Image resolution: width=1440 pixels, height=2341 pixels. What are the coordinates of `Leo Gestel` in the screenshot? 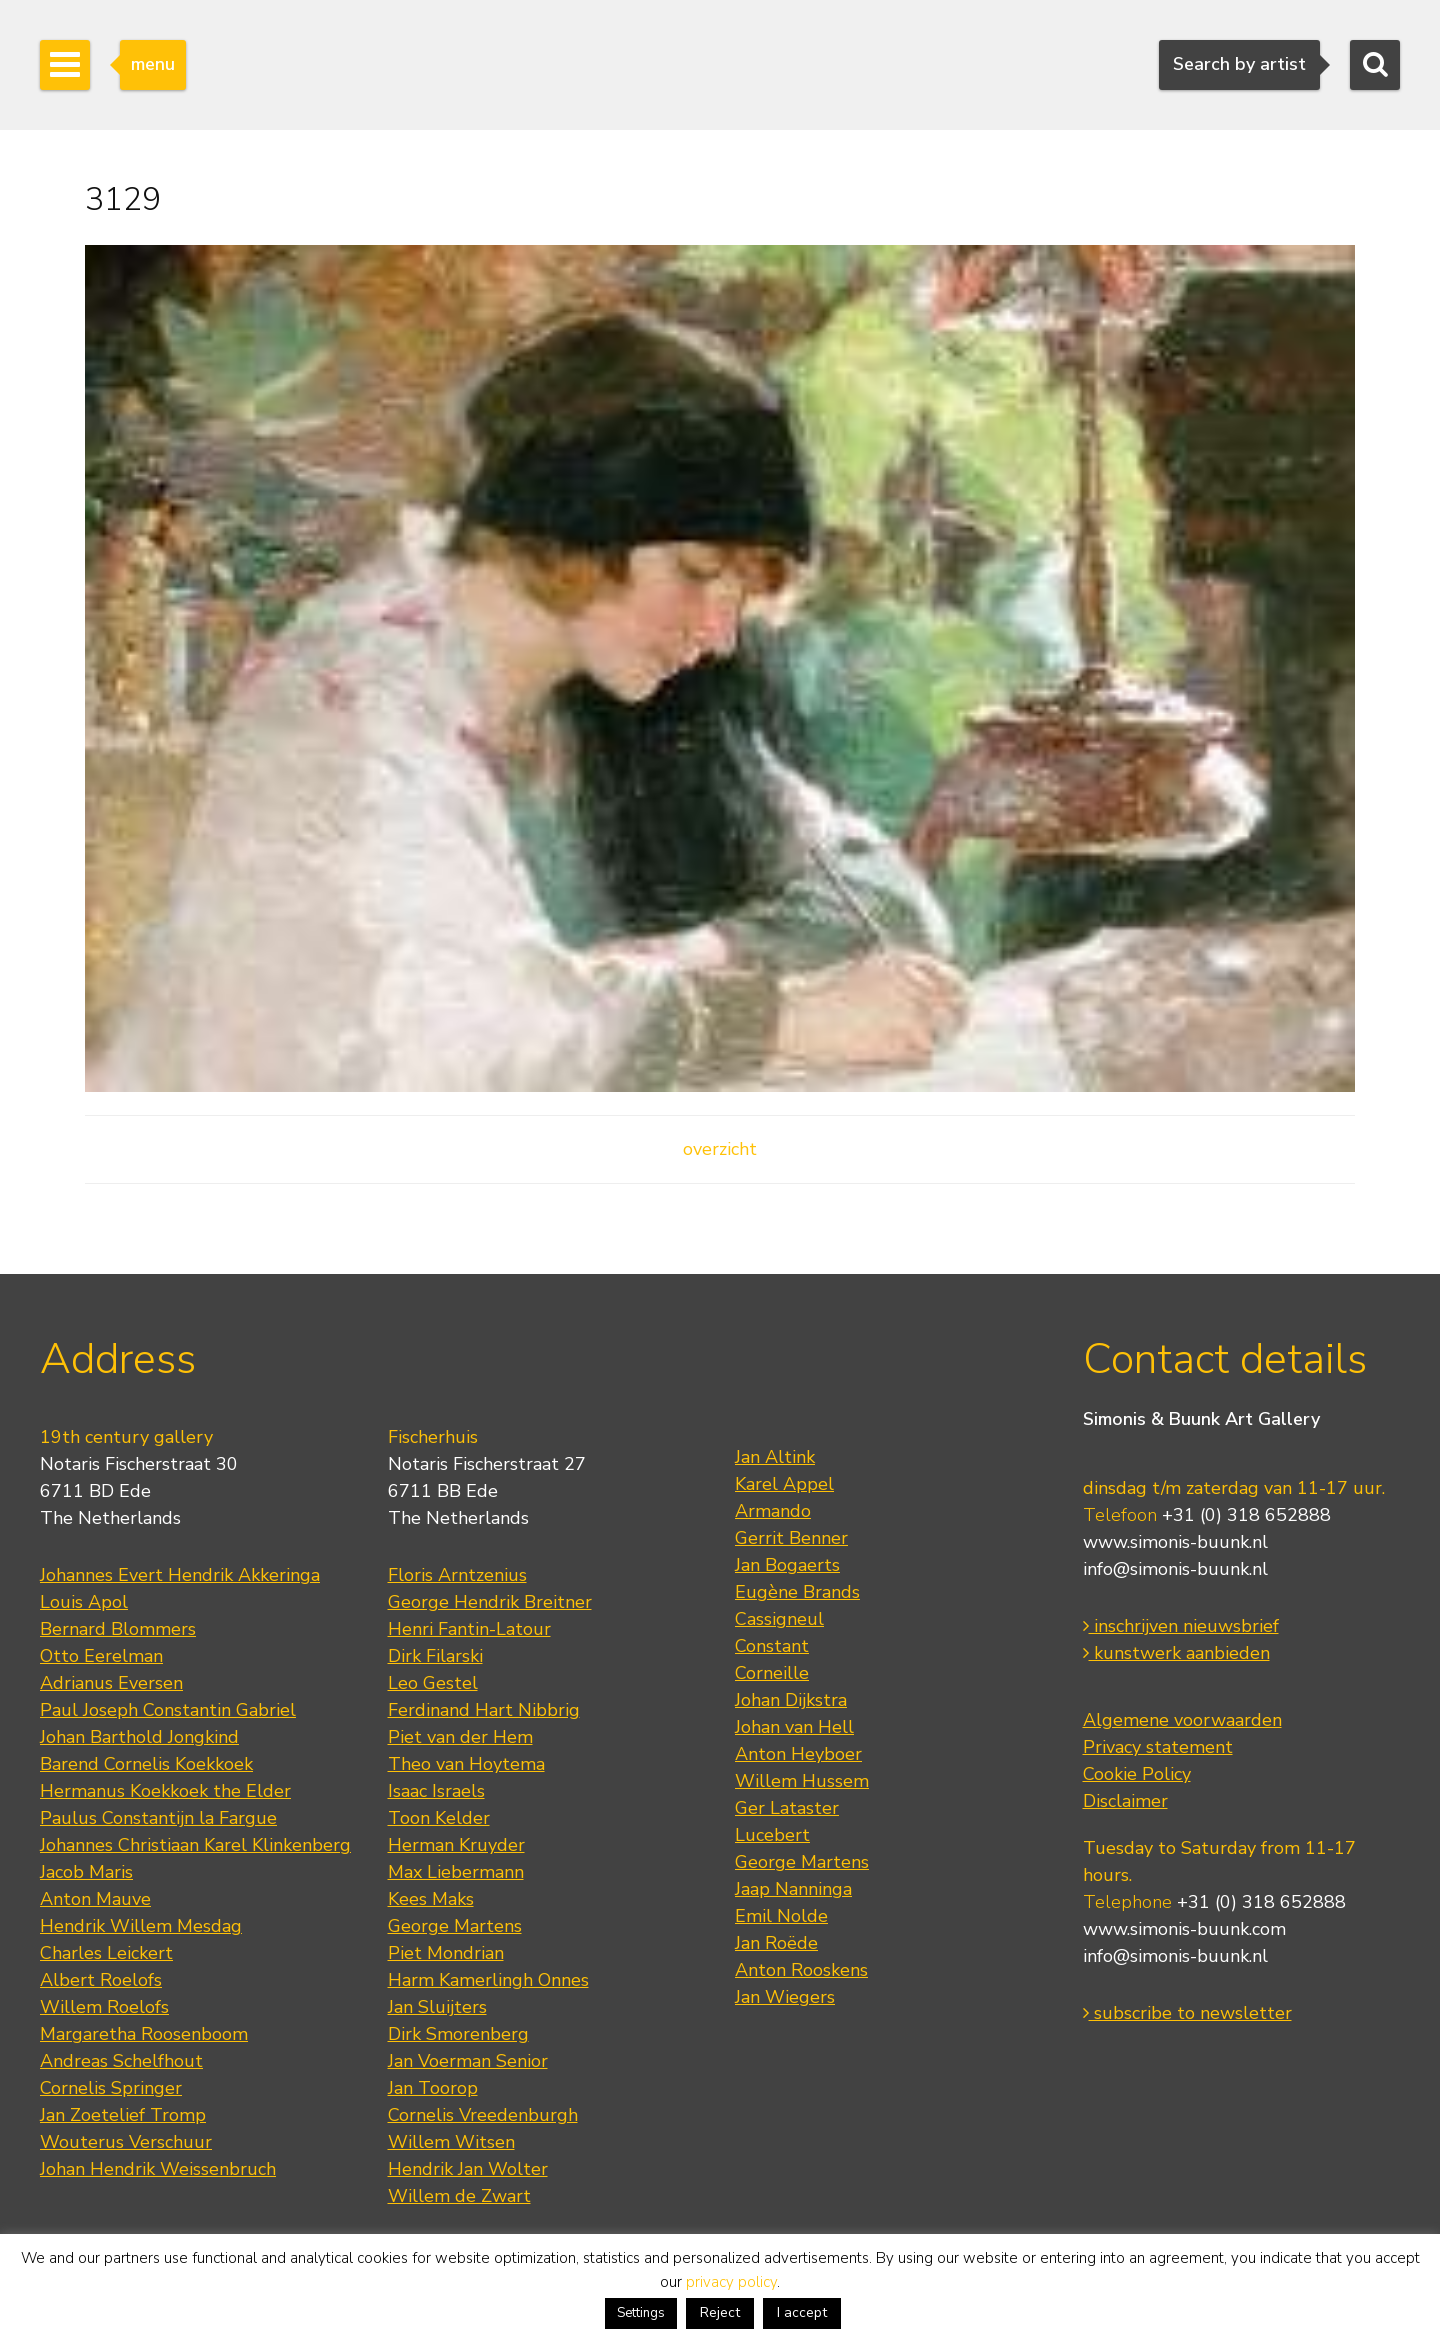 It's located at (433, 1683).